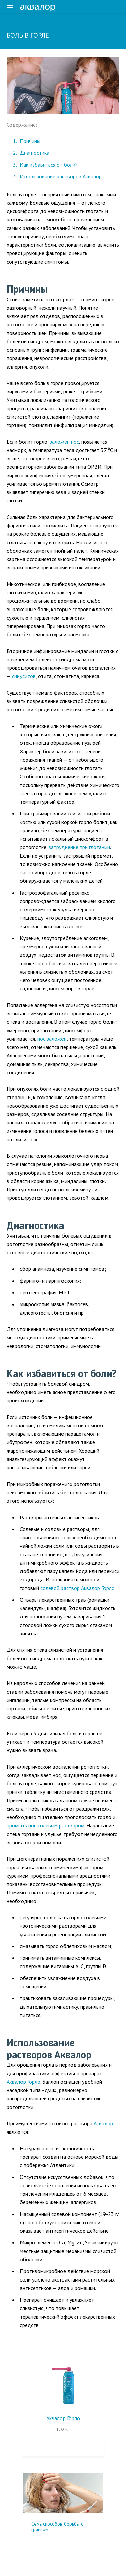 This screenshot has width=126, height=2576. Describe the element at coordinates (30, 141) in the screenshot. I see `Причины` at that location.